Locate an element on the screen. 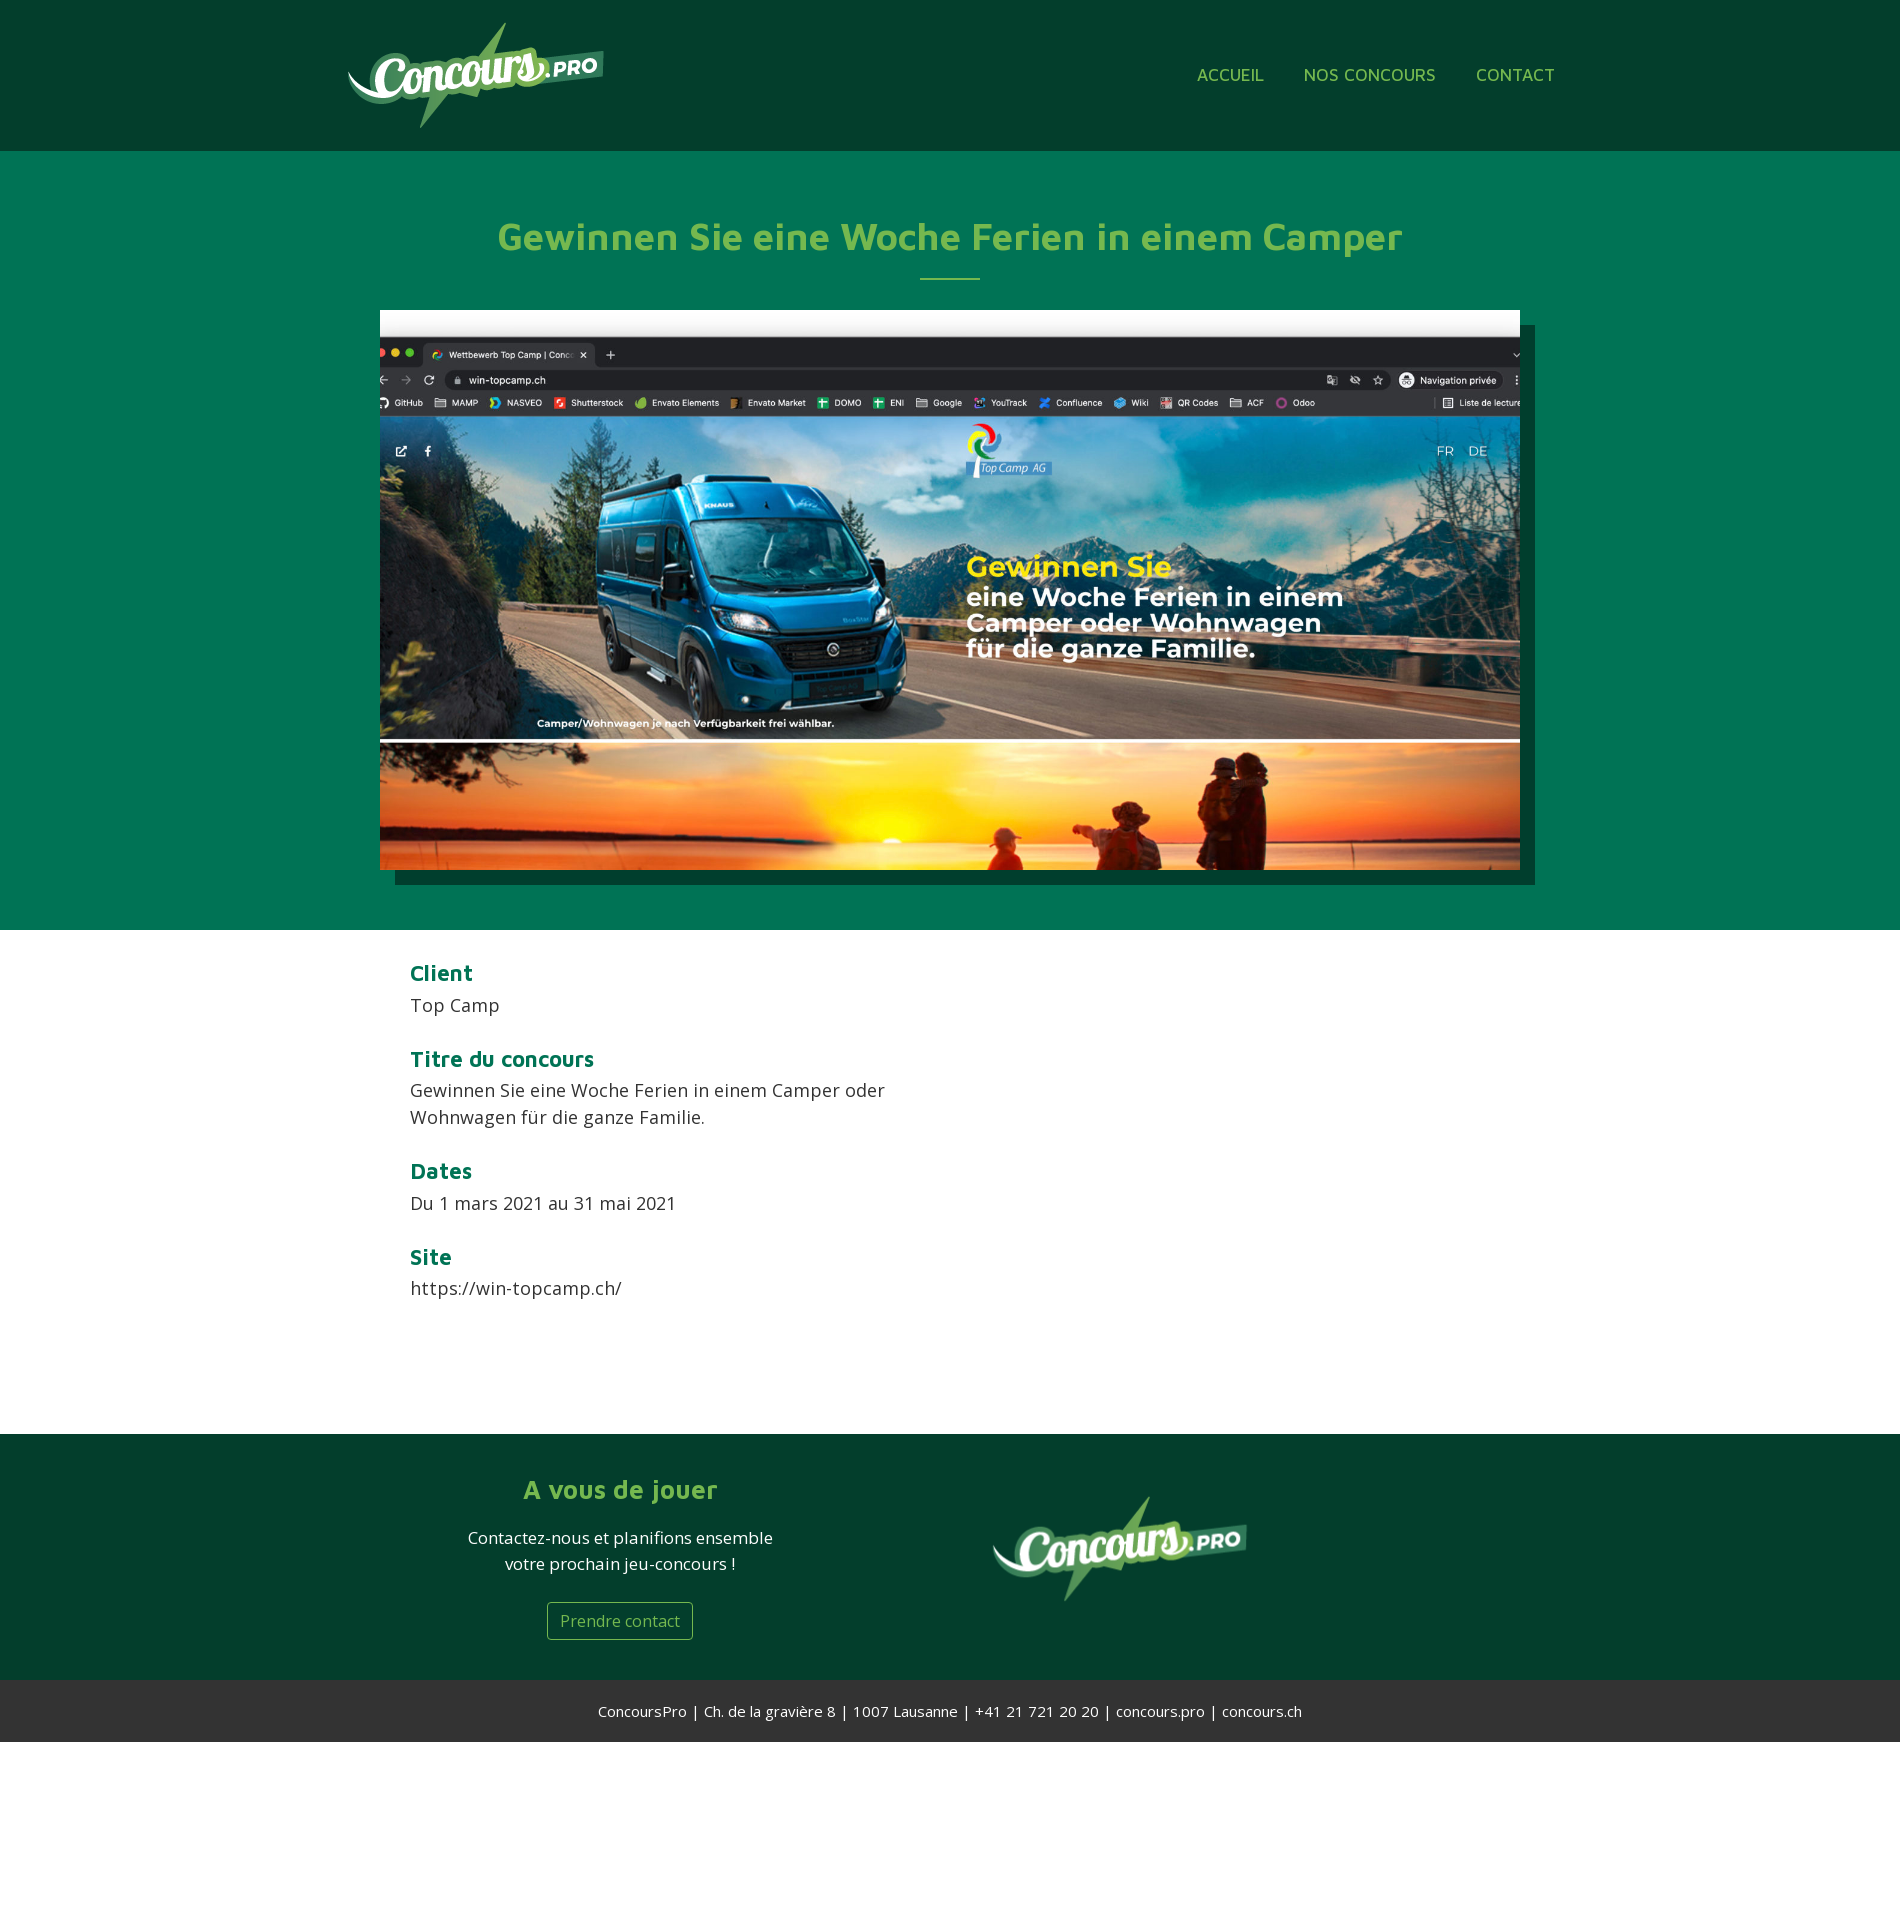 This screenshot has width=1900, height=1926. concours.pro is located at coordinates (1160, 1711).